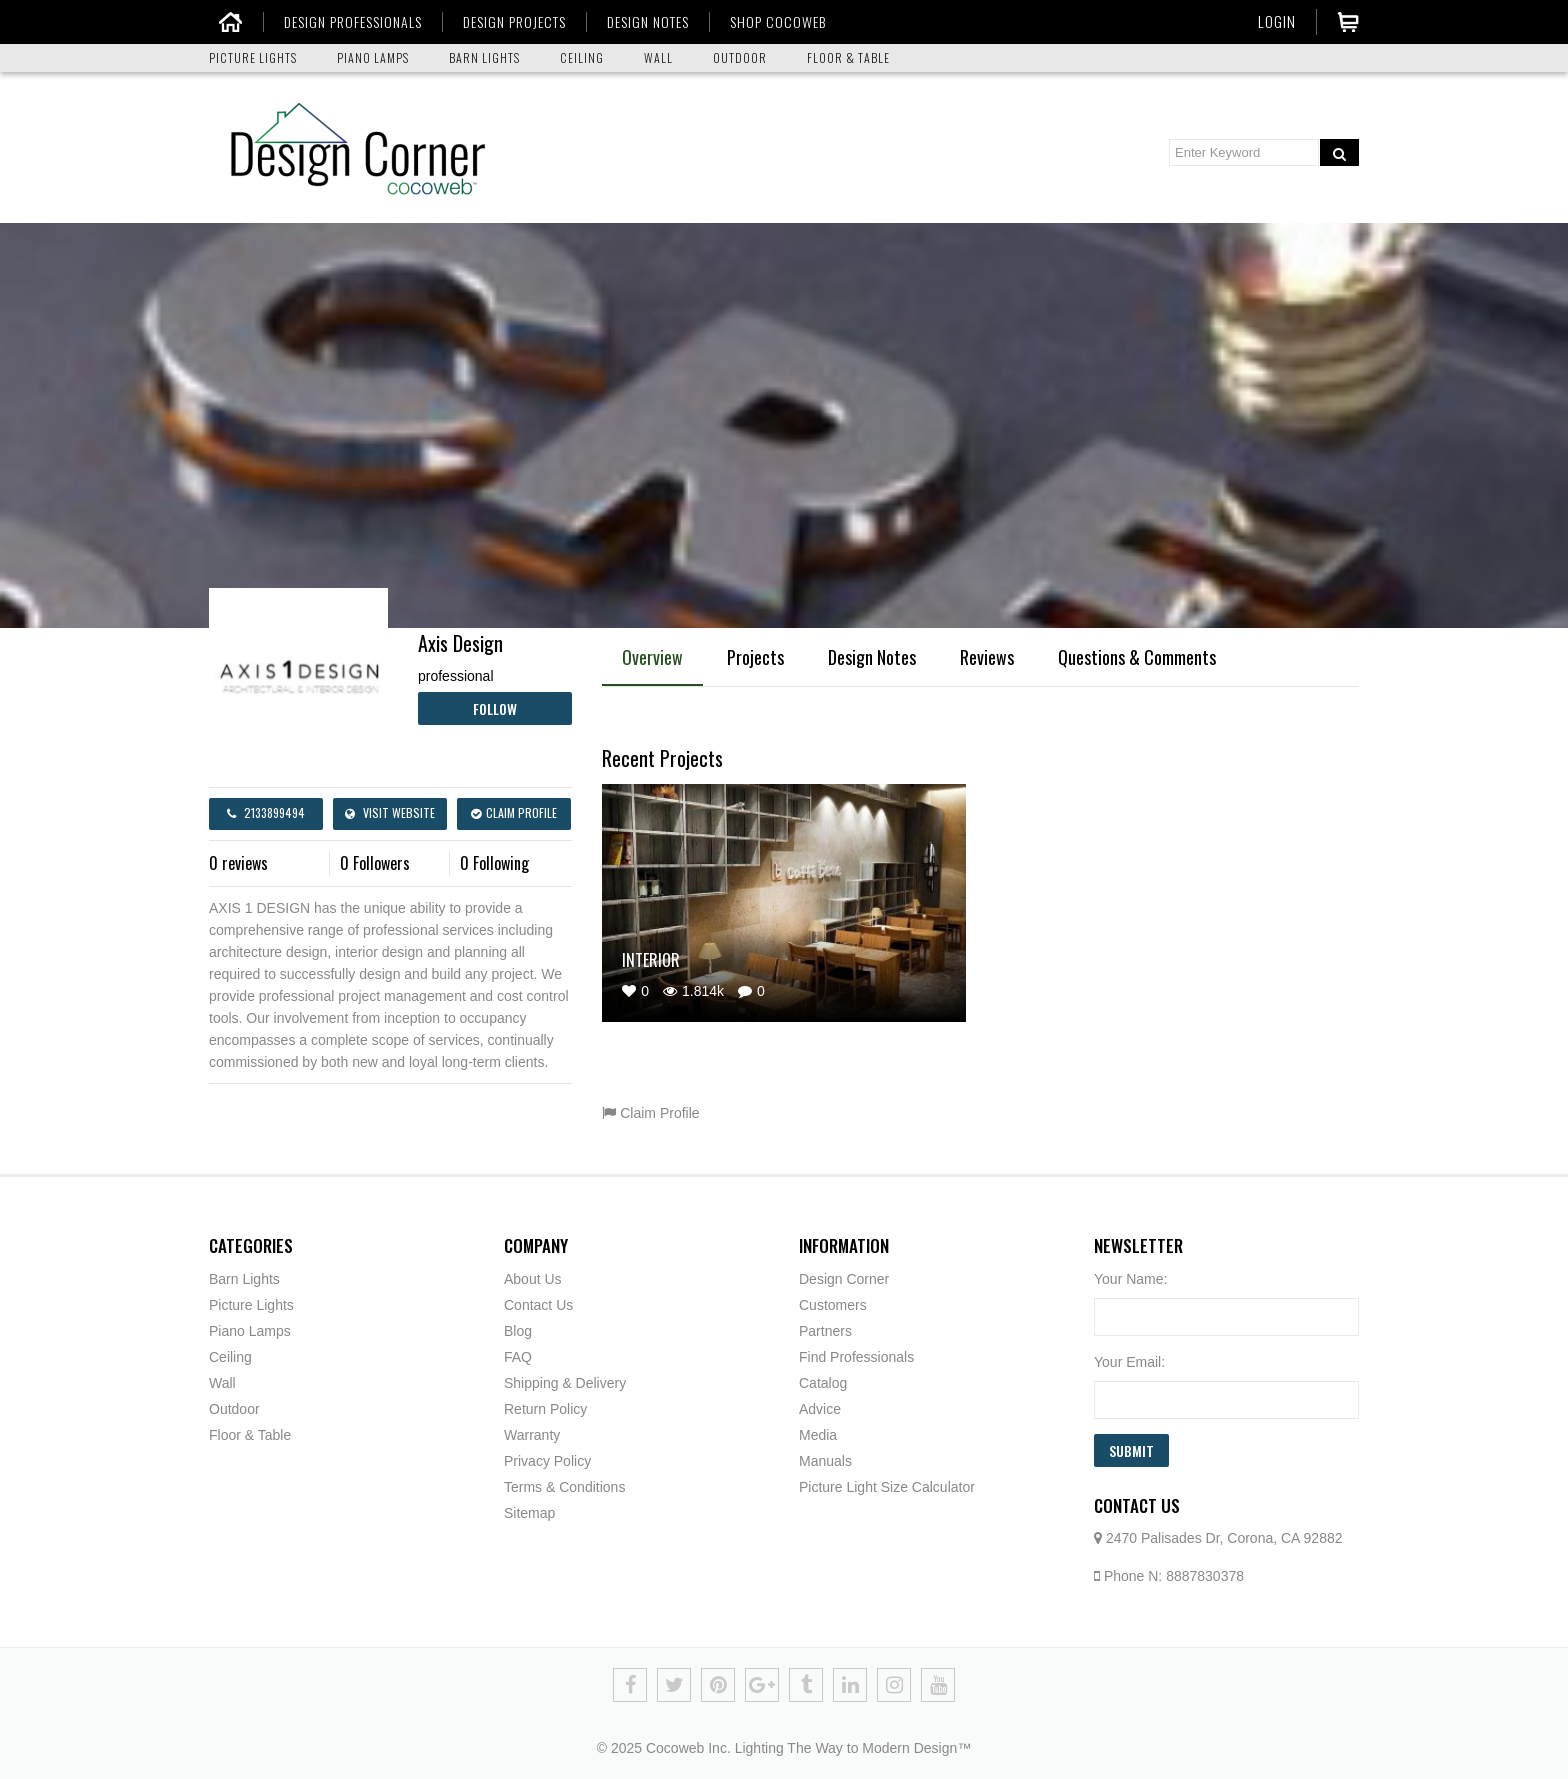 The image size is (1568, 1779). Describe the element at coordinates (1137, 657) in the screenshot. I see `Questions & Comments` at that location.